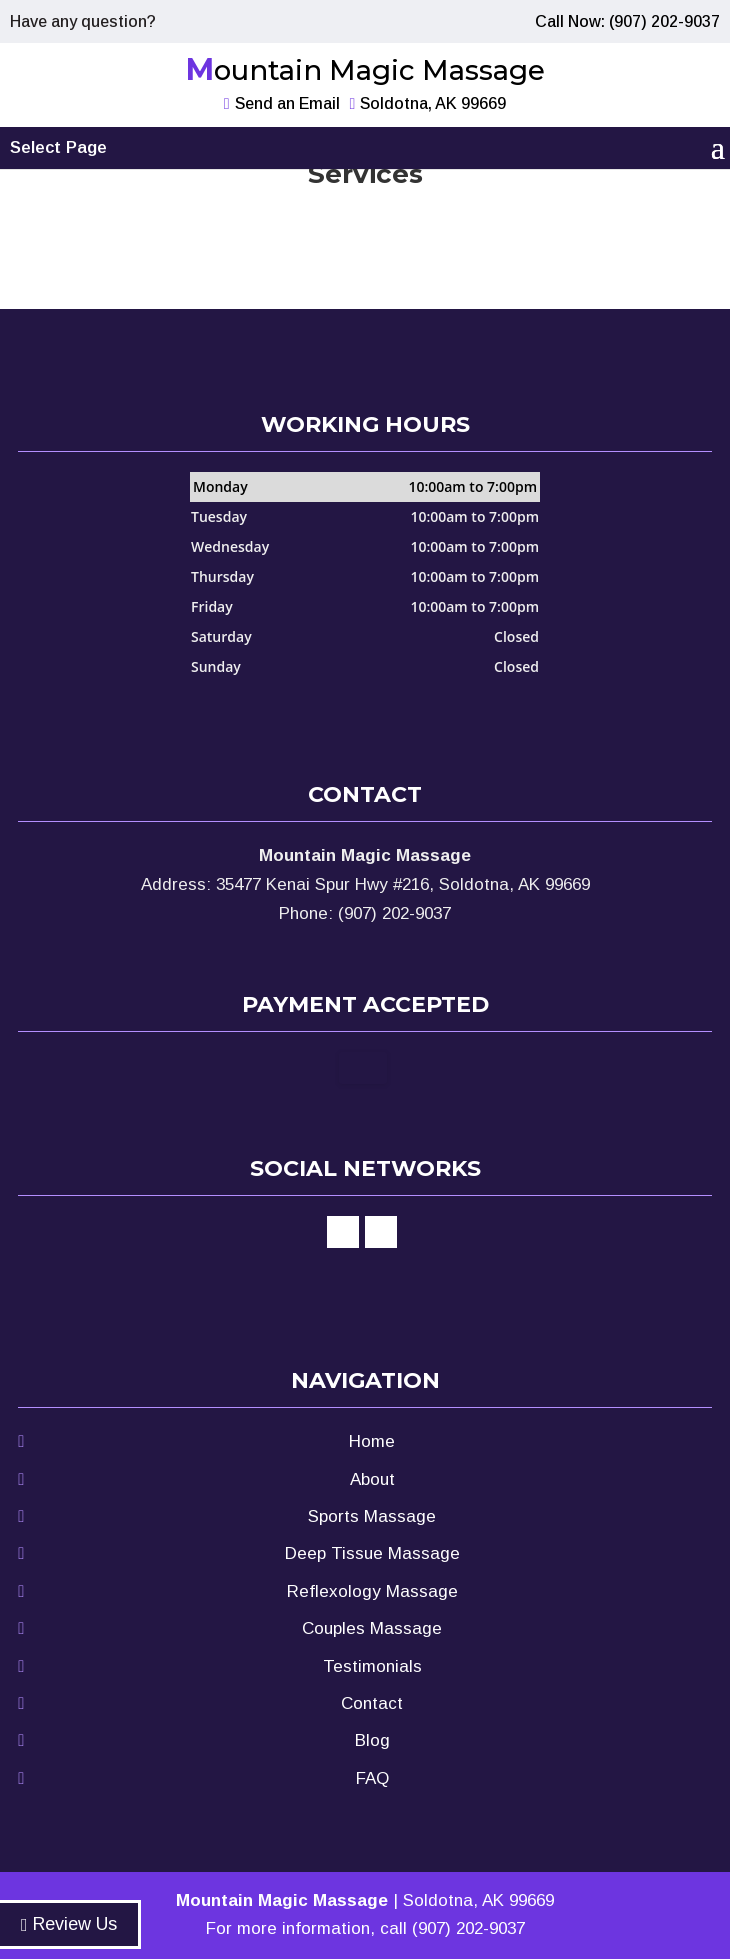 The width and height of the screenshot is (730, 1959). What do you see at coordinates (372, 1703) in the screenshot?
I see `Contact` at bounding box center [372, 1703].